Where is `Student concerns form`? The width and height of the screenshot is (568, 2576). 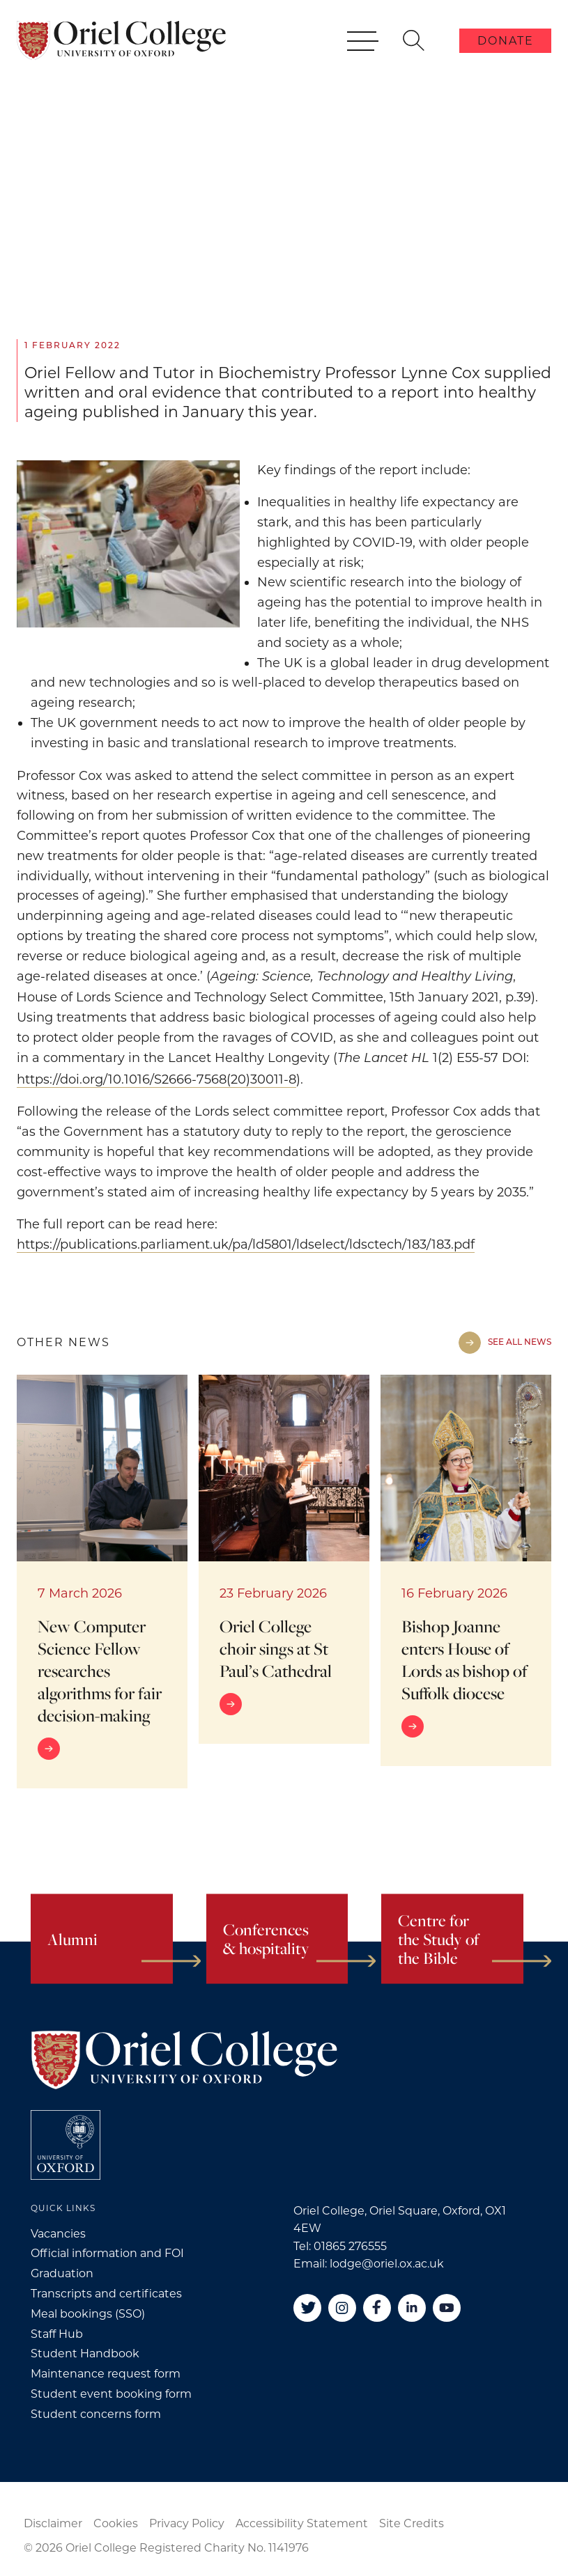
Student concerns form is located at coordinates (96, 2414).